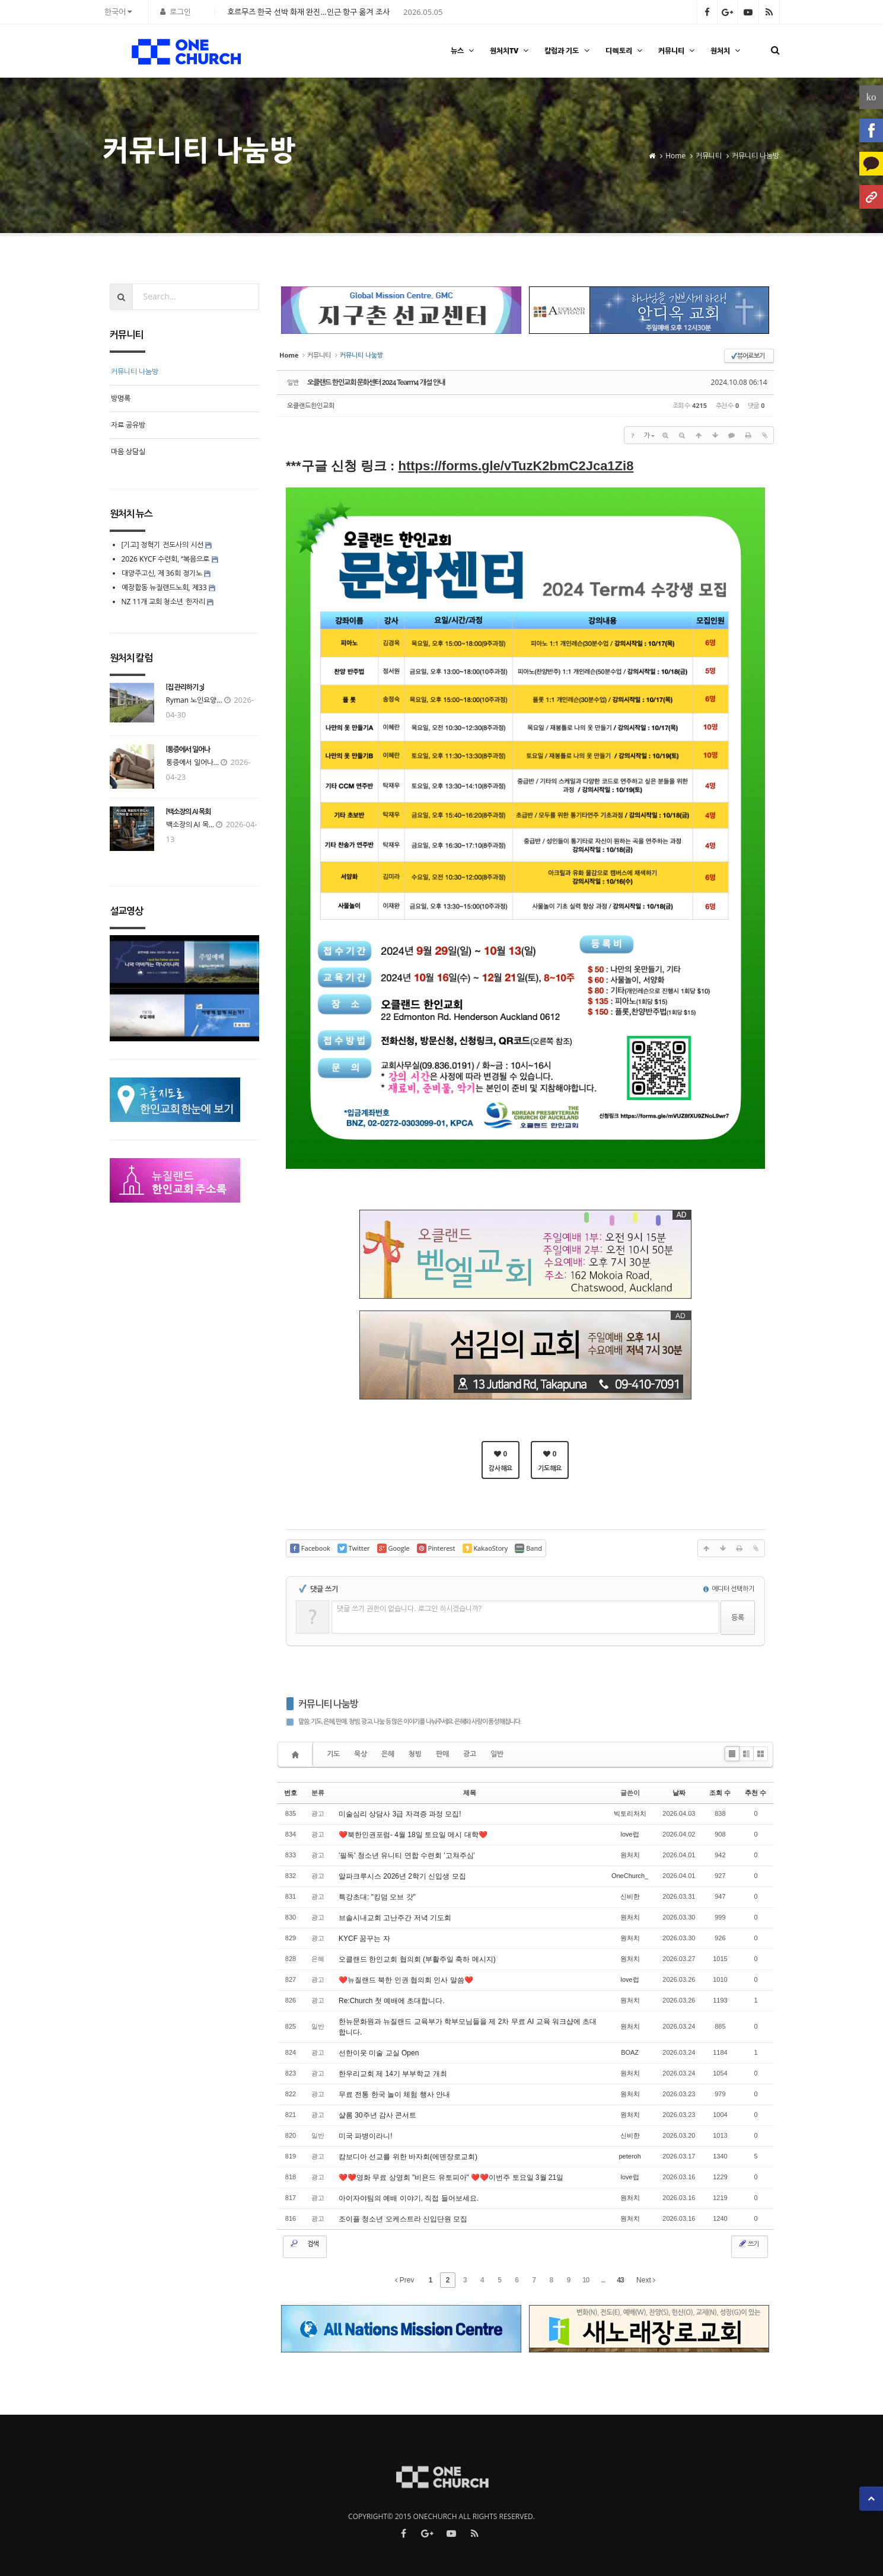  Describe the element at coordinates (376, 382) in the screenshot. I see `오클랜드 한인교회 문화센터 2024 Tearm4 개설 안내` at that location.